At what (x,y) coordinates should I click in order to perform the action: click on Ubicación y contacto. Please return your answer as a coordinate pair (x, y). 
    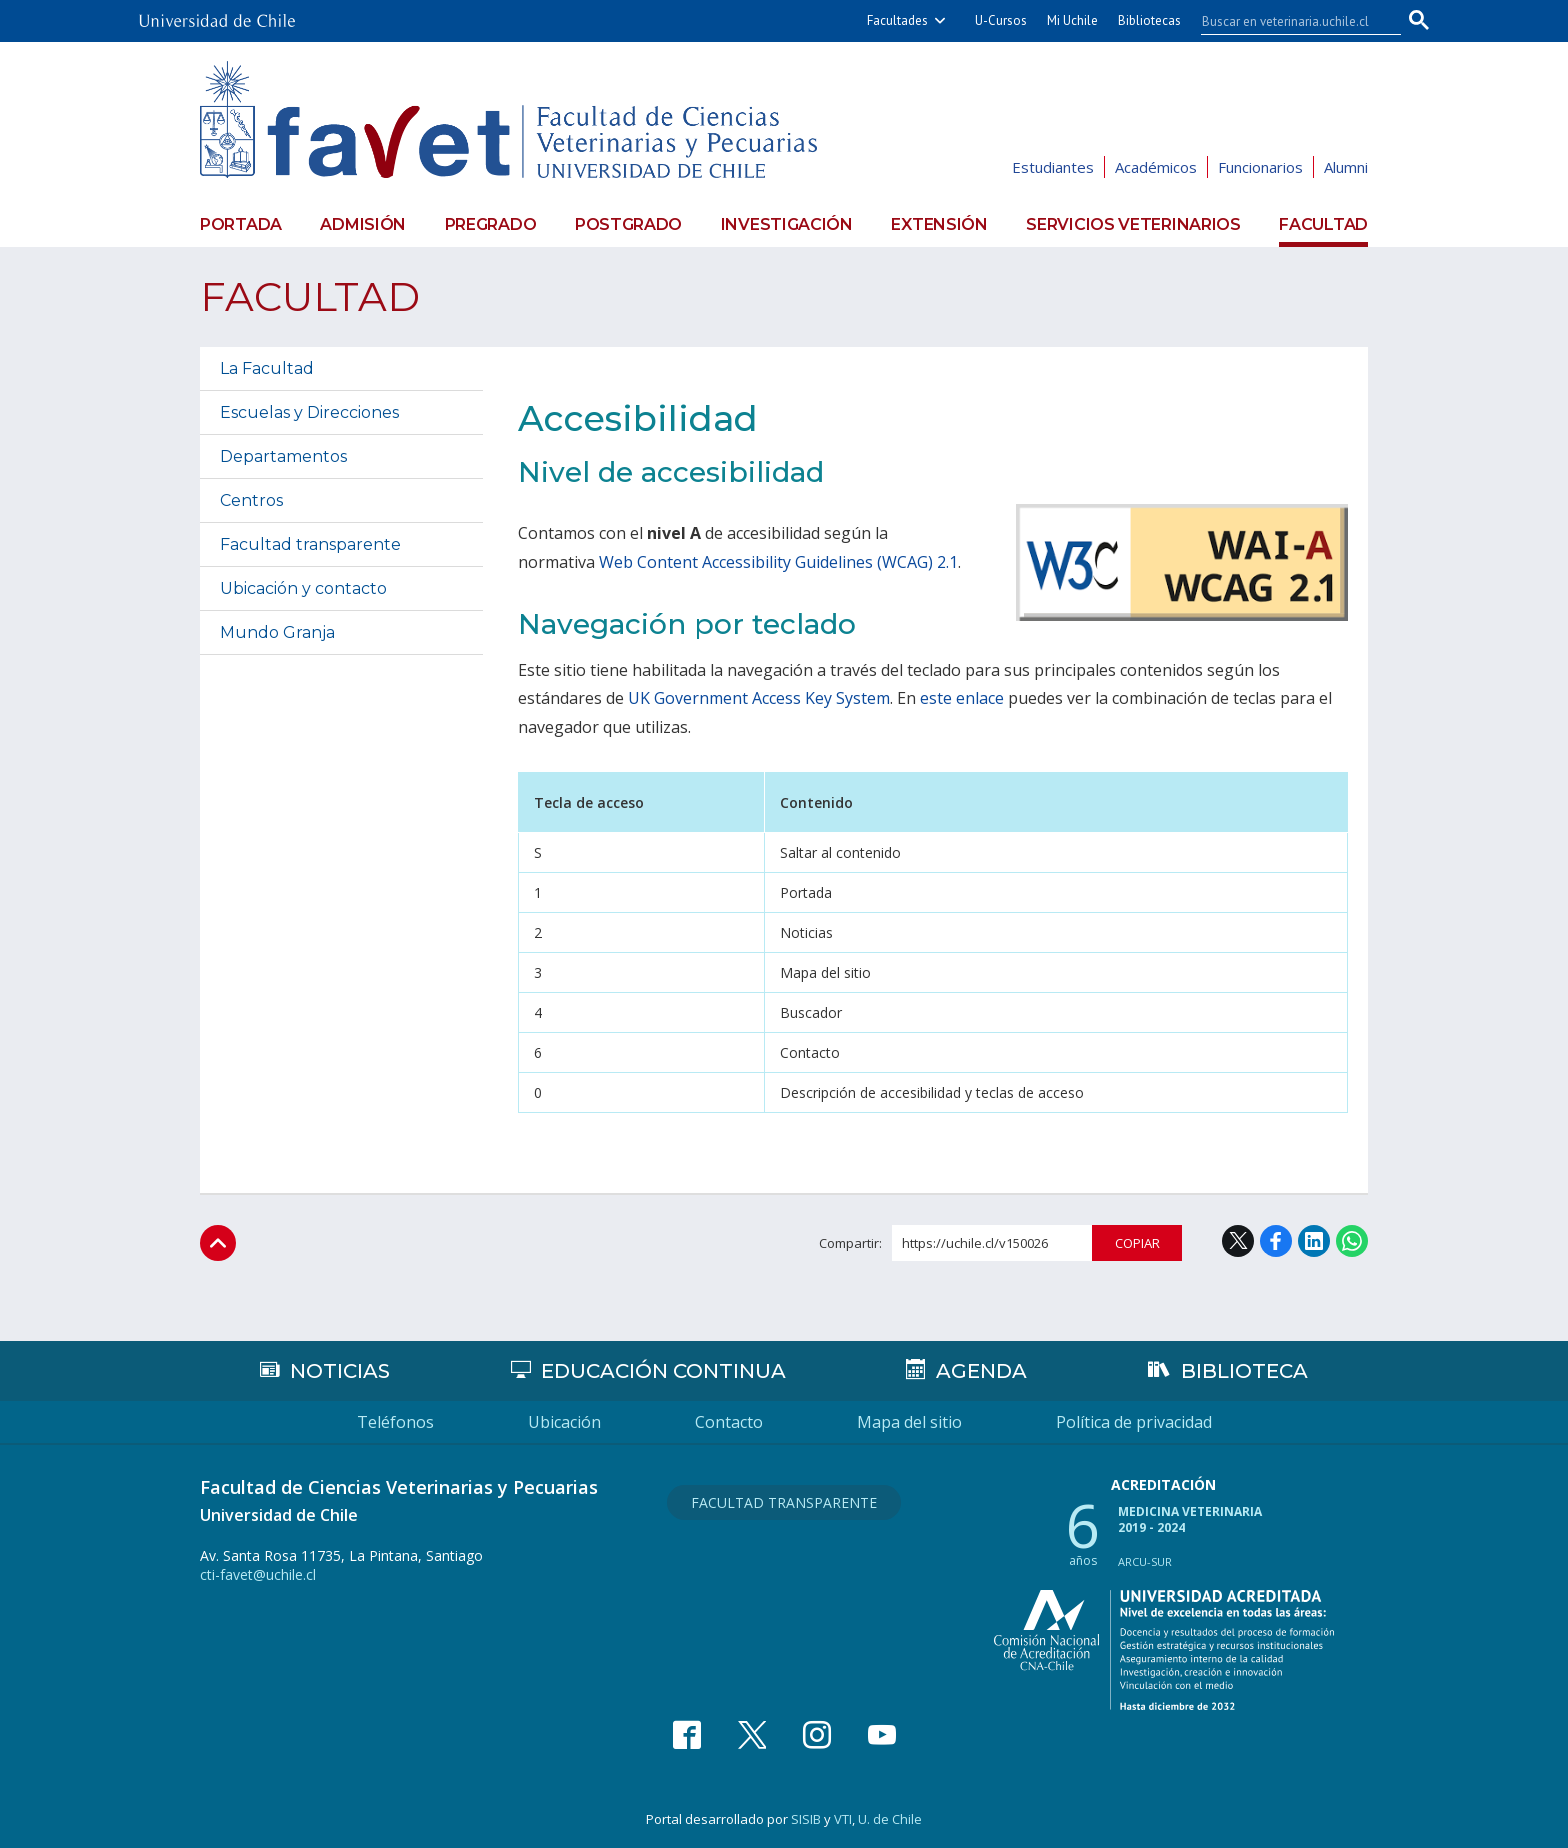
    Looking at the image, I should click on (303, 588).